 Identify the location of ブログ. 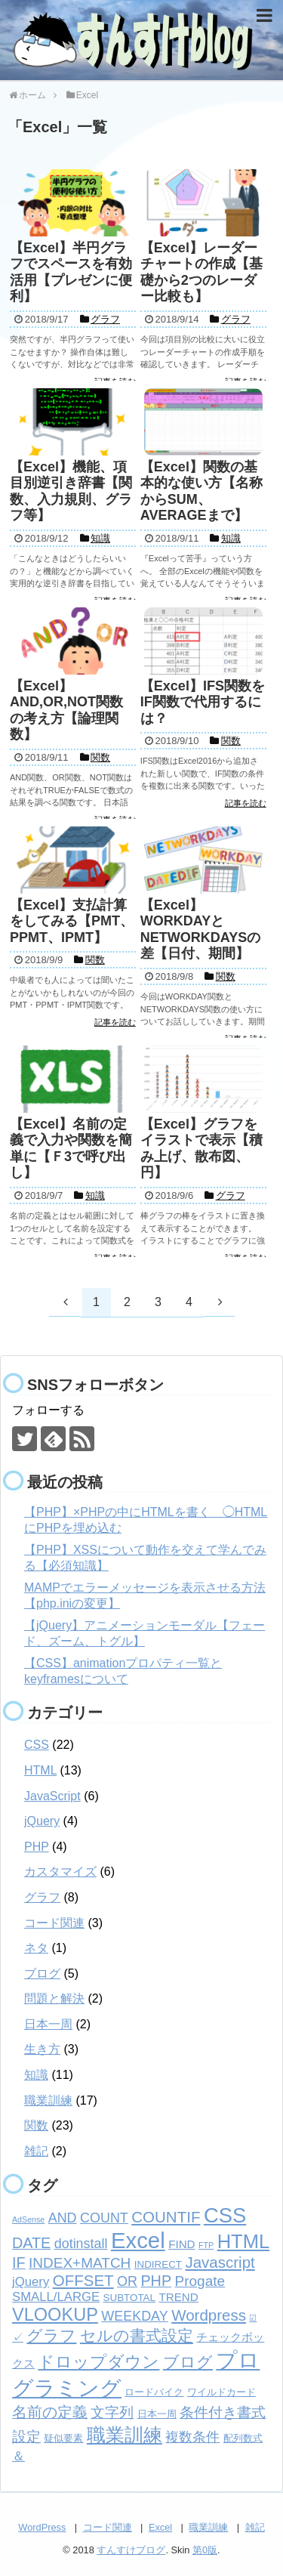
(42, 1973).